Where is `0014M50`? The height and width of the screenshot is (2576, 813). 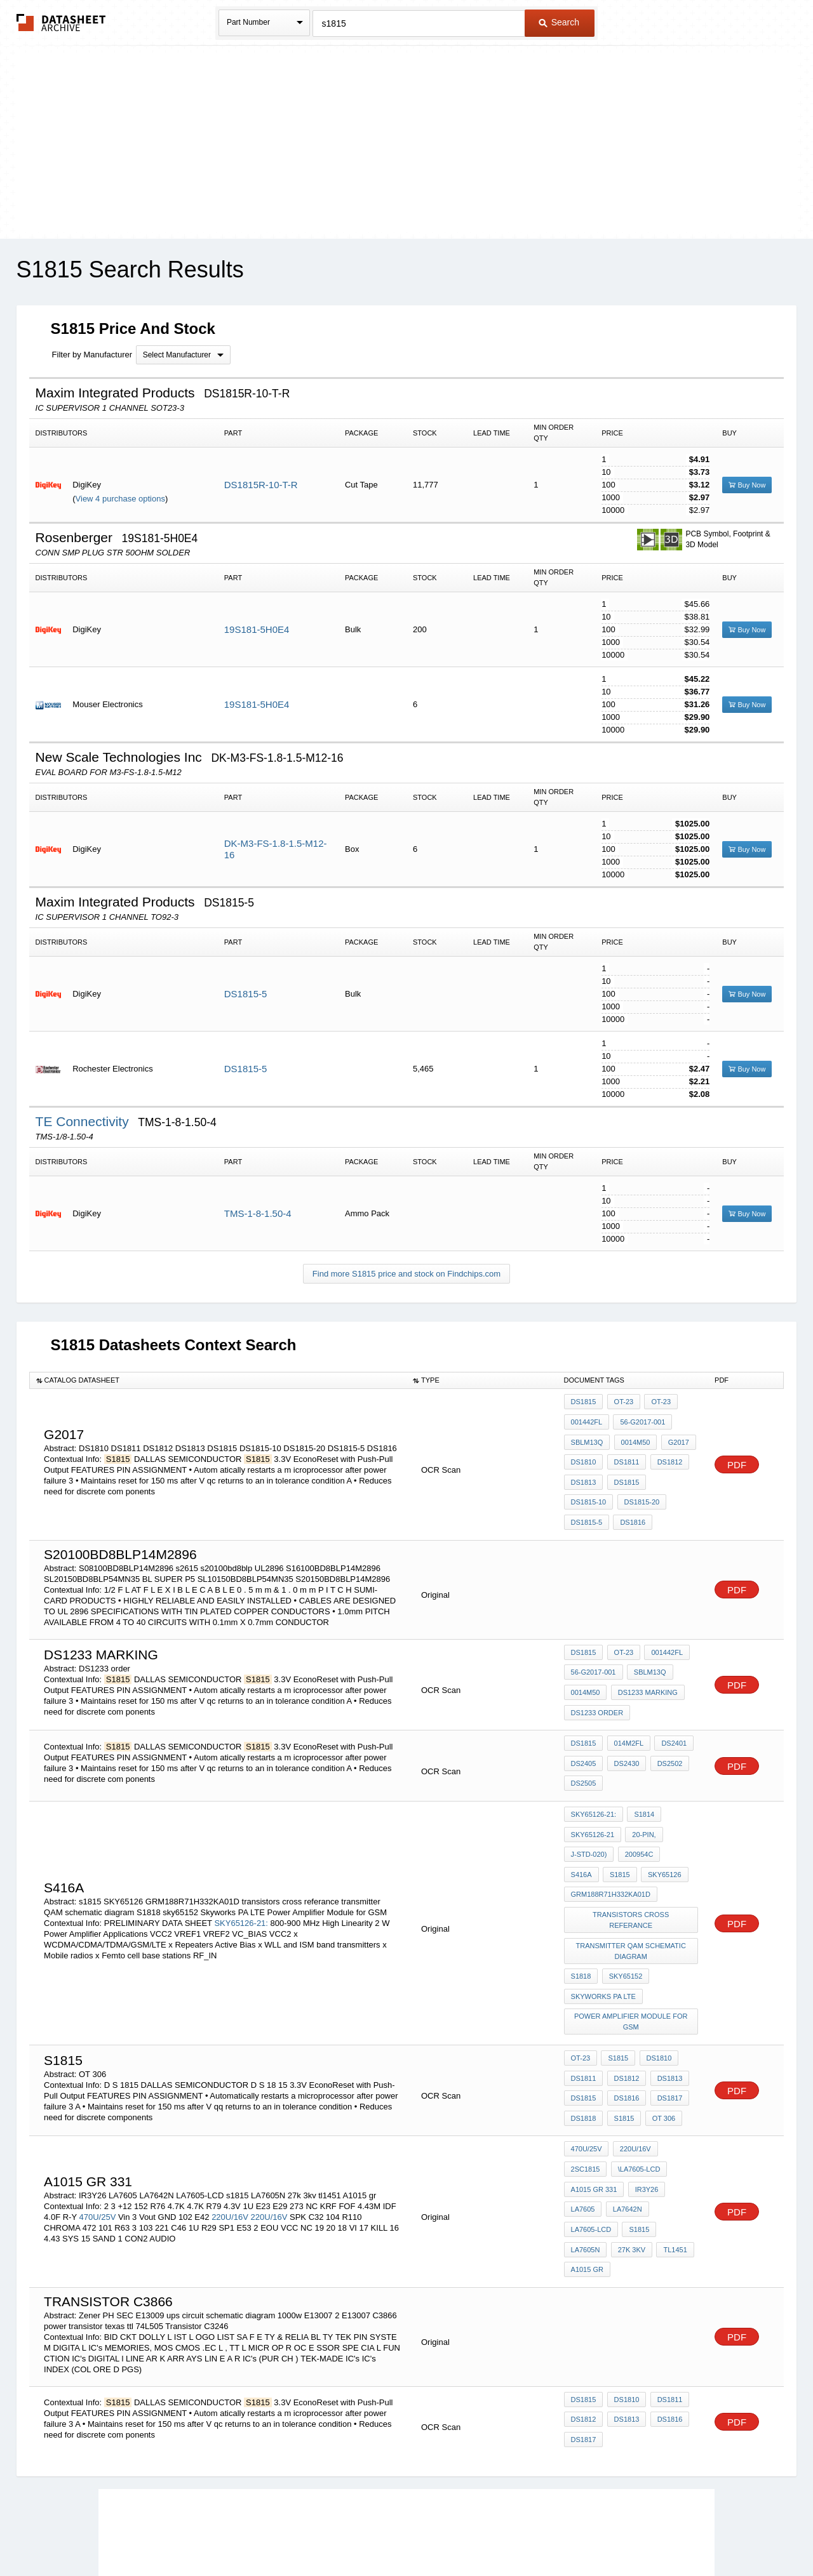
0014M50 is located at coordinates (633, 1436).